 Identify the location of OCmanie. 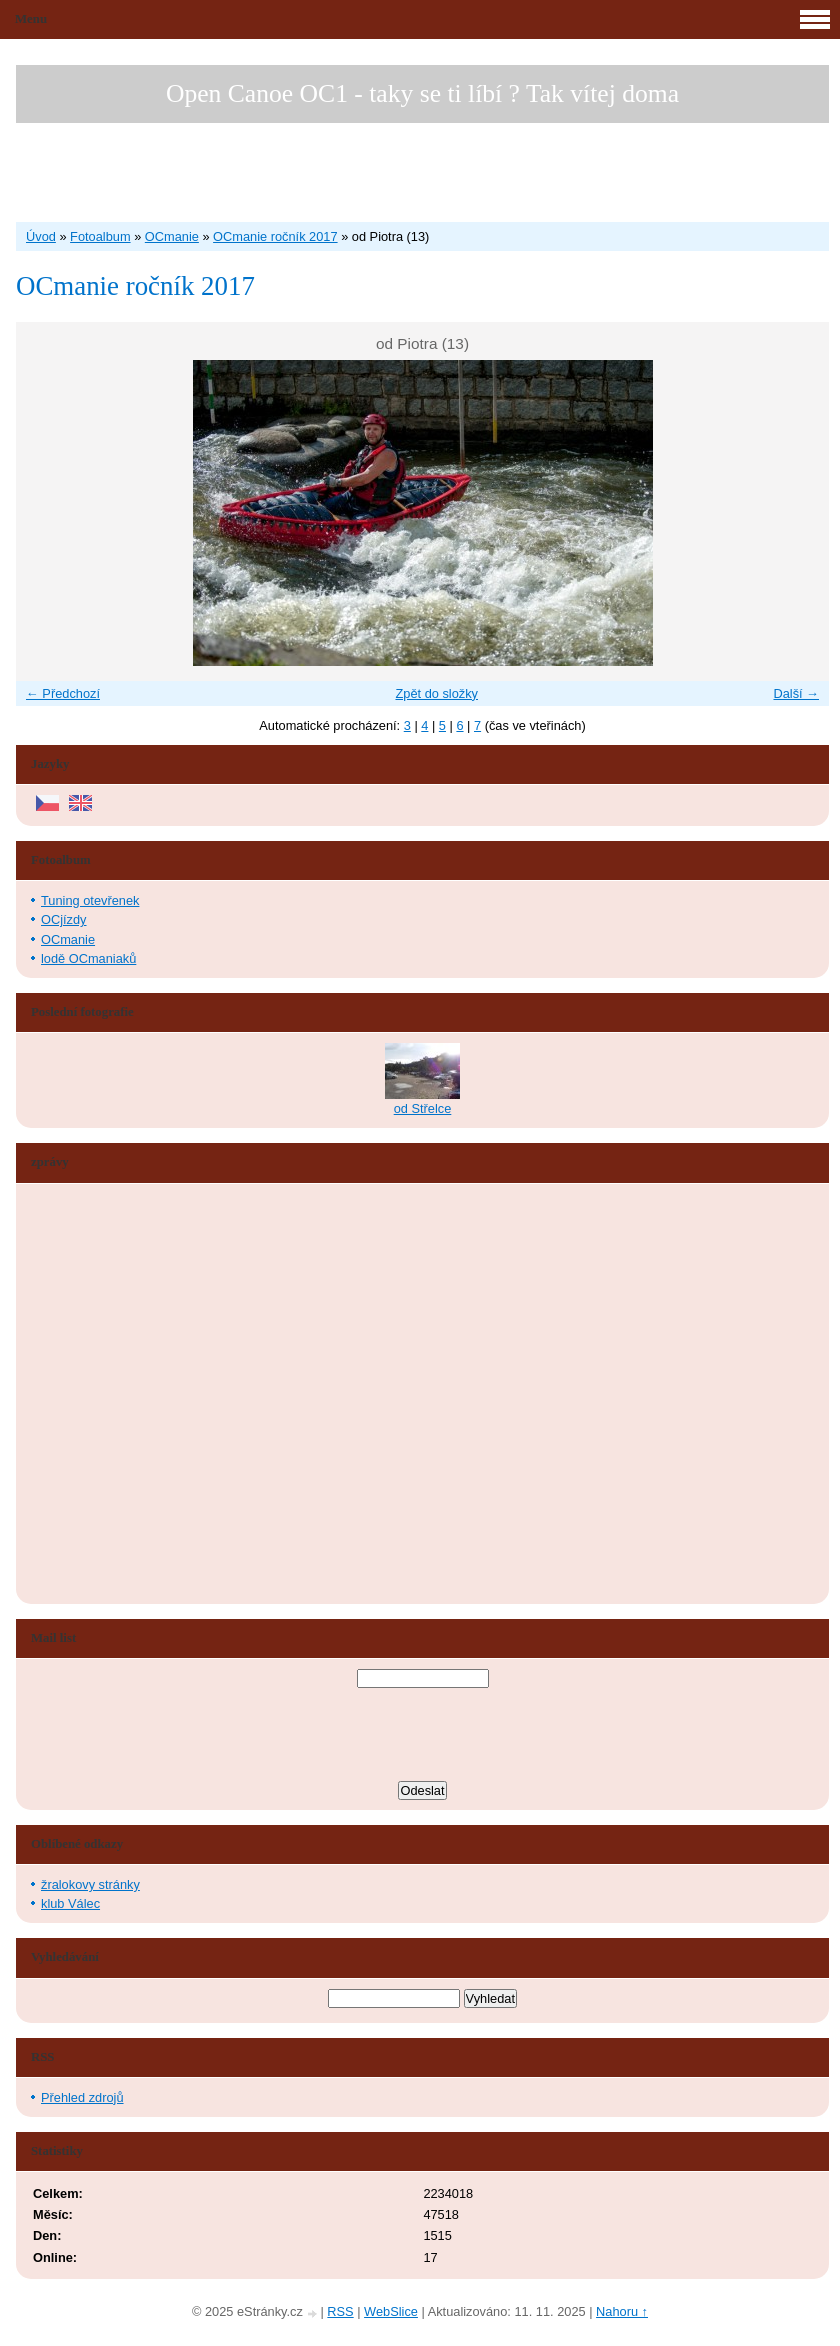
(172, 236).